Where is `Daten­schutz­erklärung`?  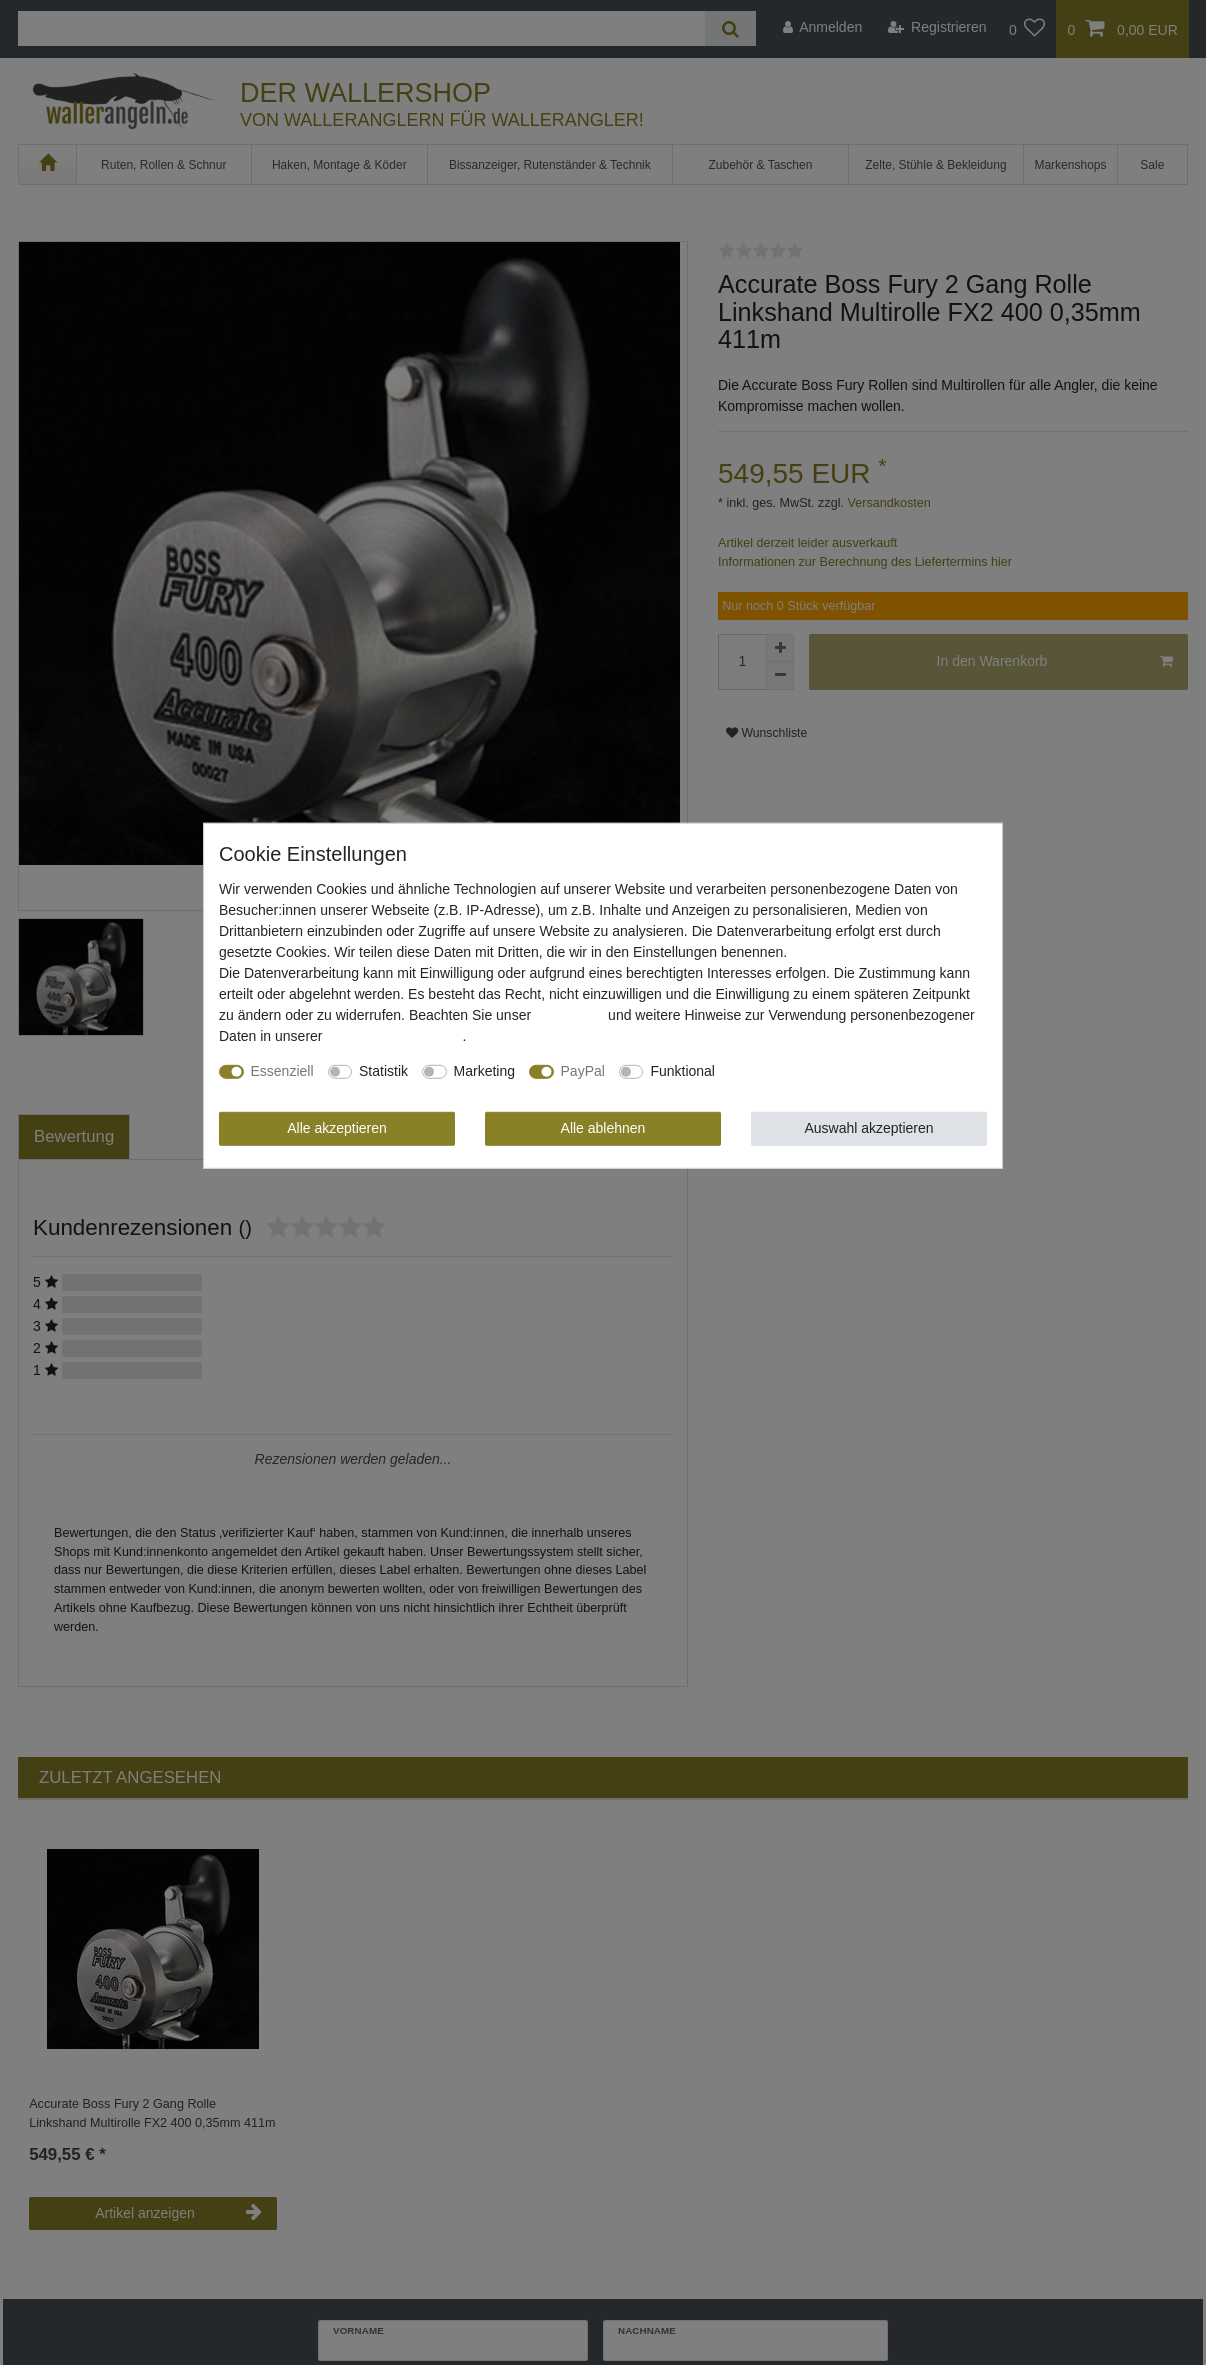
Daten­schutz­erklärung is located at coordinates (394, 1036).